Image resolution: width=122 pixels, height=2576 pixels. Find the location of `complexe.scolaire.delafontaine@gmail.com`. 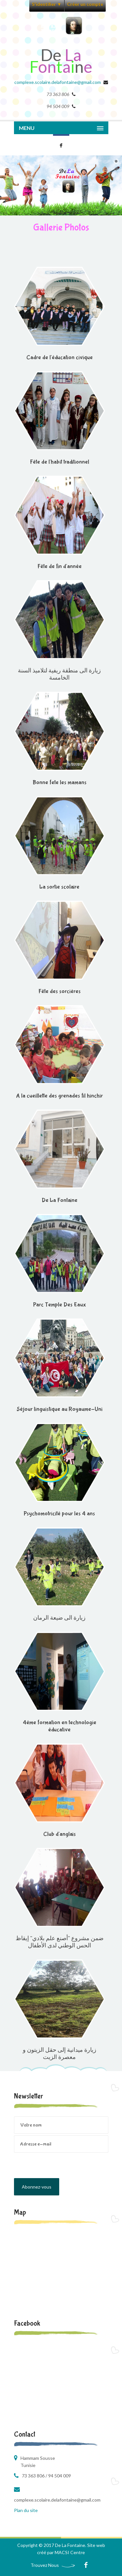

complexe.scolaire.delafontaine@gmail.com is located at coordinates (57, 82).